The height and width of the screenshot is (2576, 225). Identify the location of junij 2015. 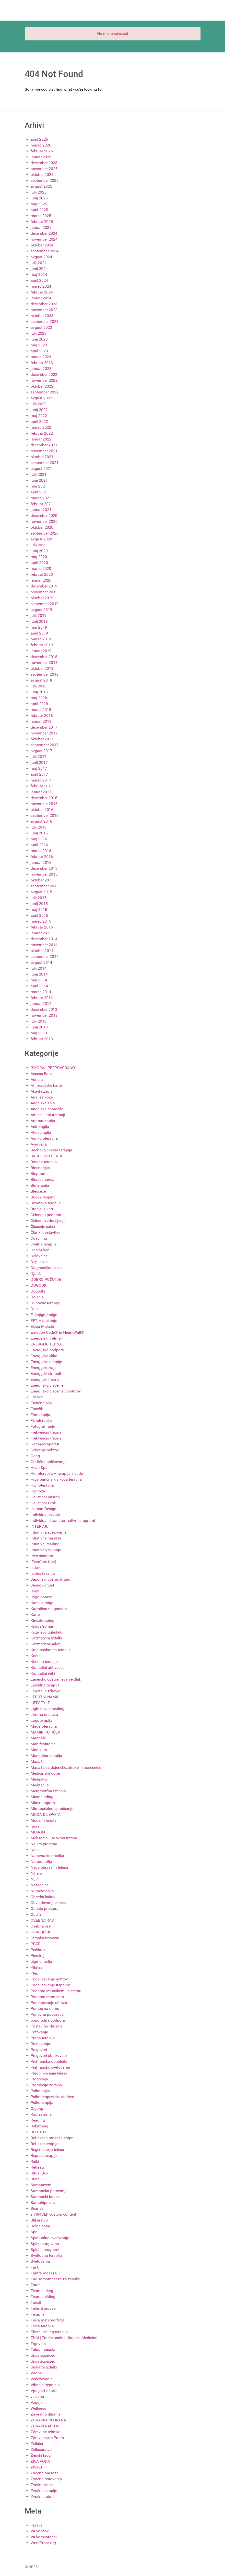
(39, 903).